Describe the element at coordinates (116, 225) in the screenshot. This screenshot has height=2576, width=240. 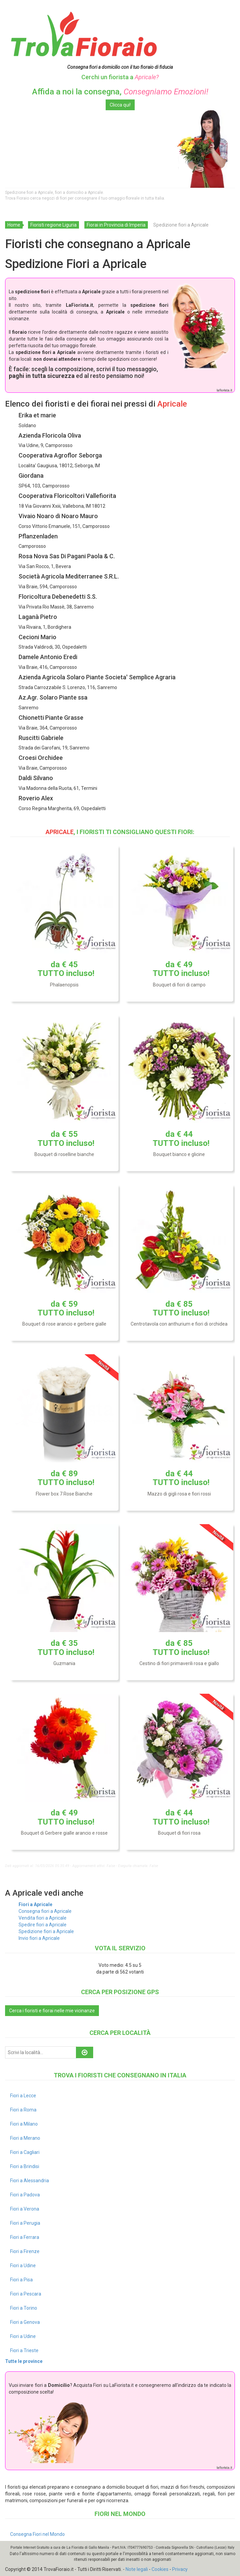
I see `Fiorai in Provincia di Imperia` at that location.